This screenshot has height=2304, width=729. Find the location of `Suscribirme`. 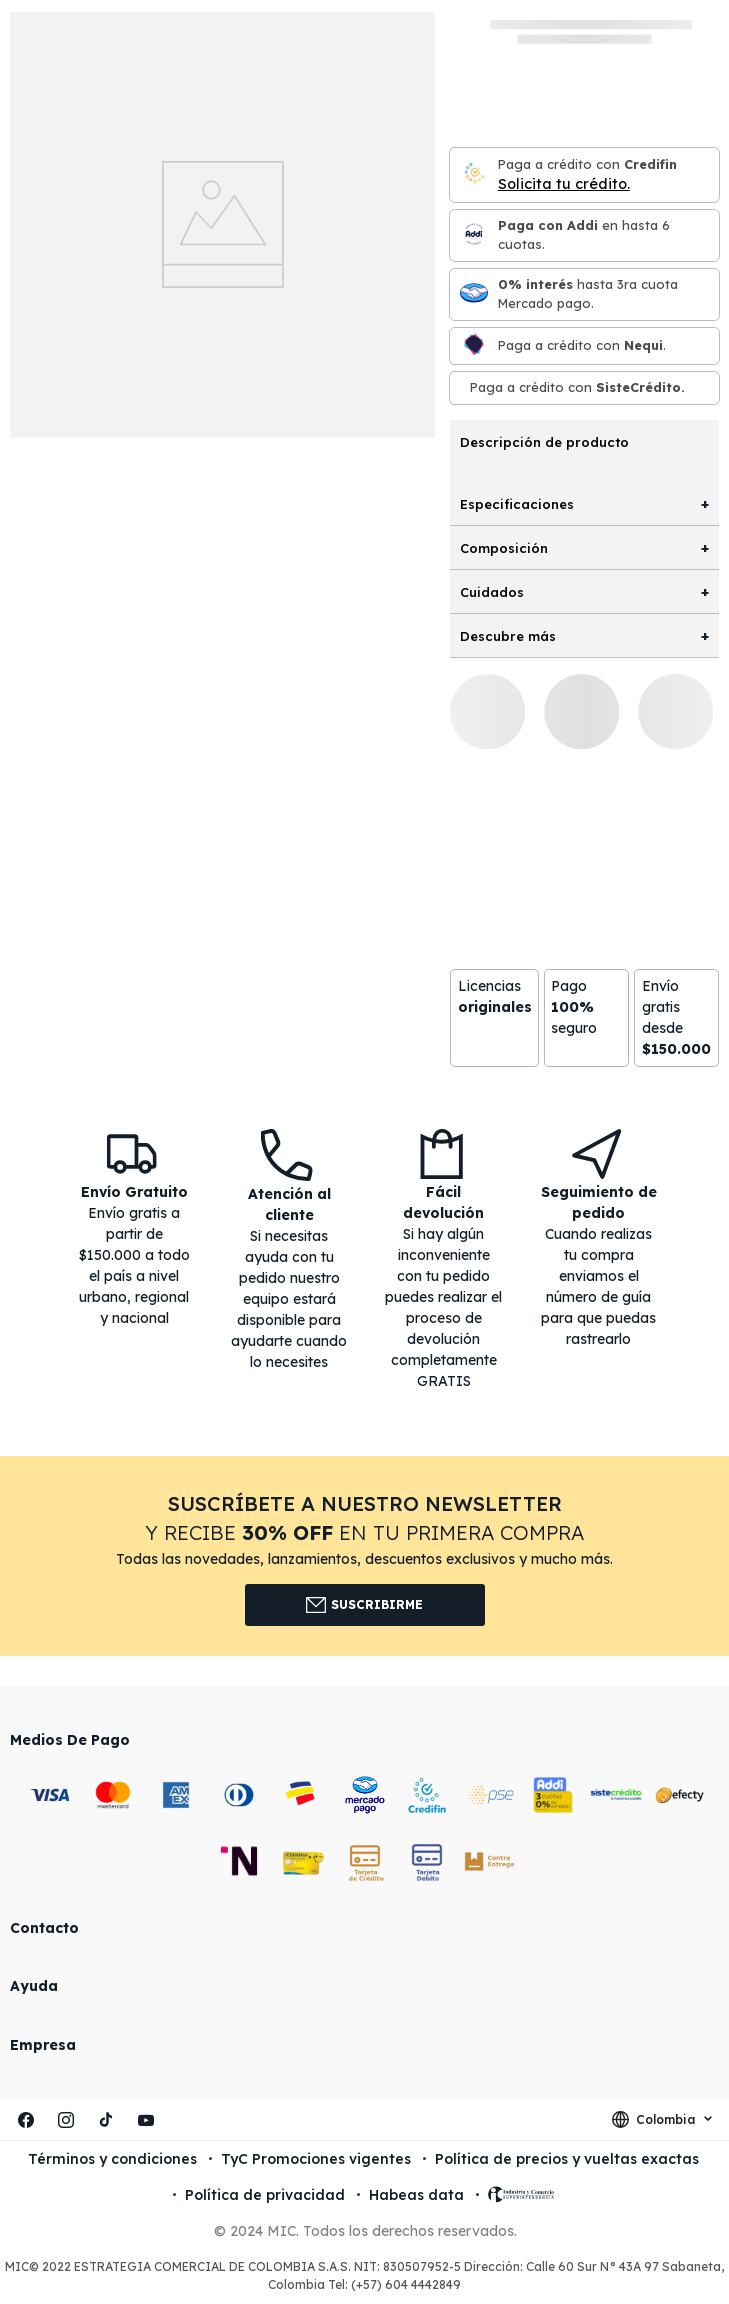

Suscribirme is located at coordinates (364, 1605).